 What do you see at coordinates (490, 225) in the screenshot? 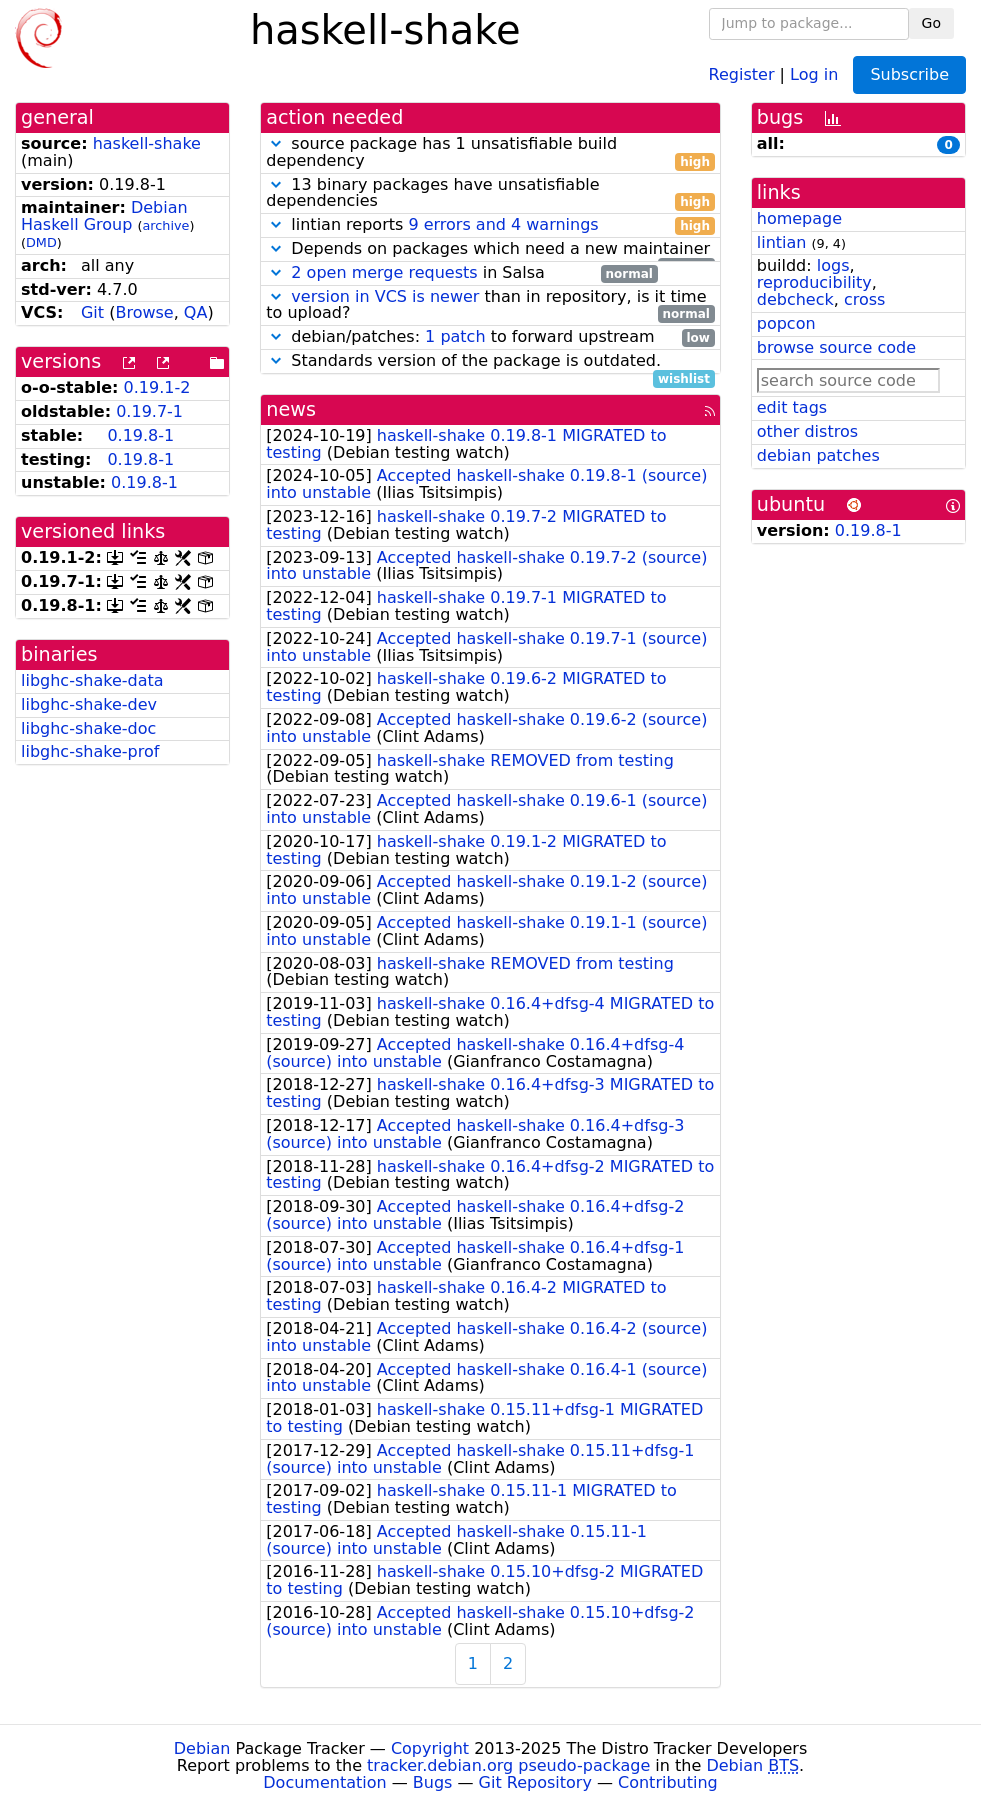
I see `lintian reports` at bounding box center [490, 225].